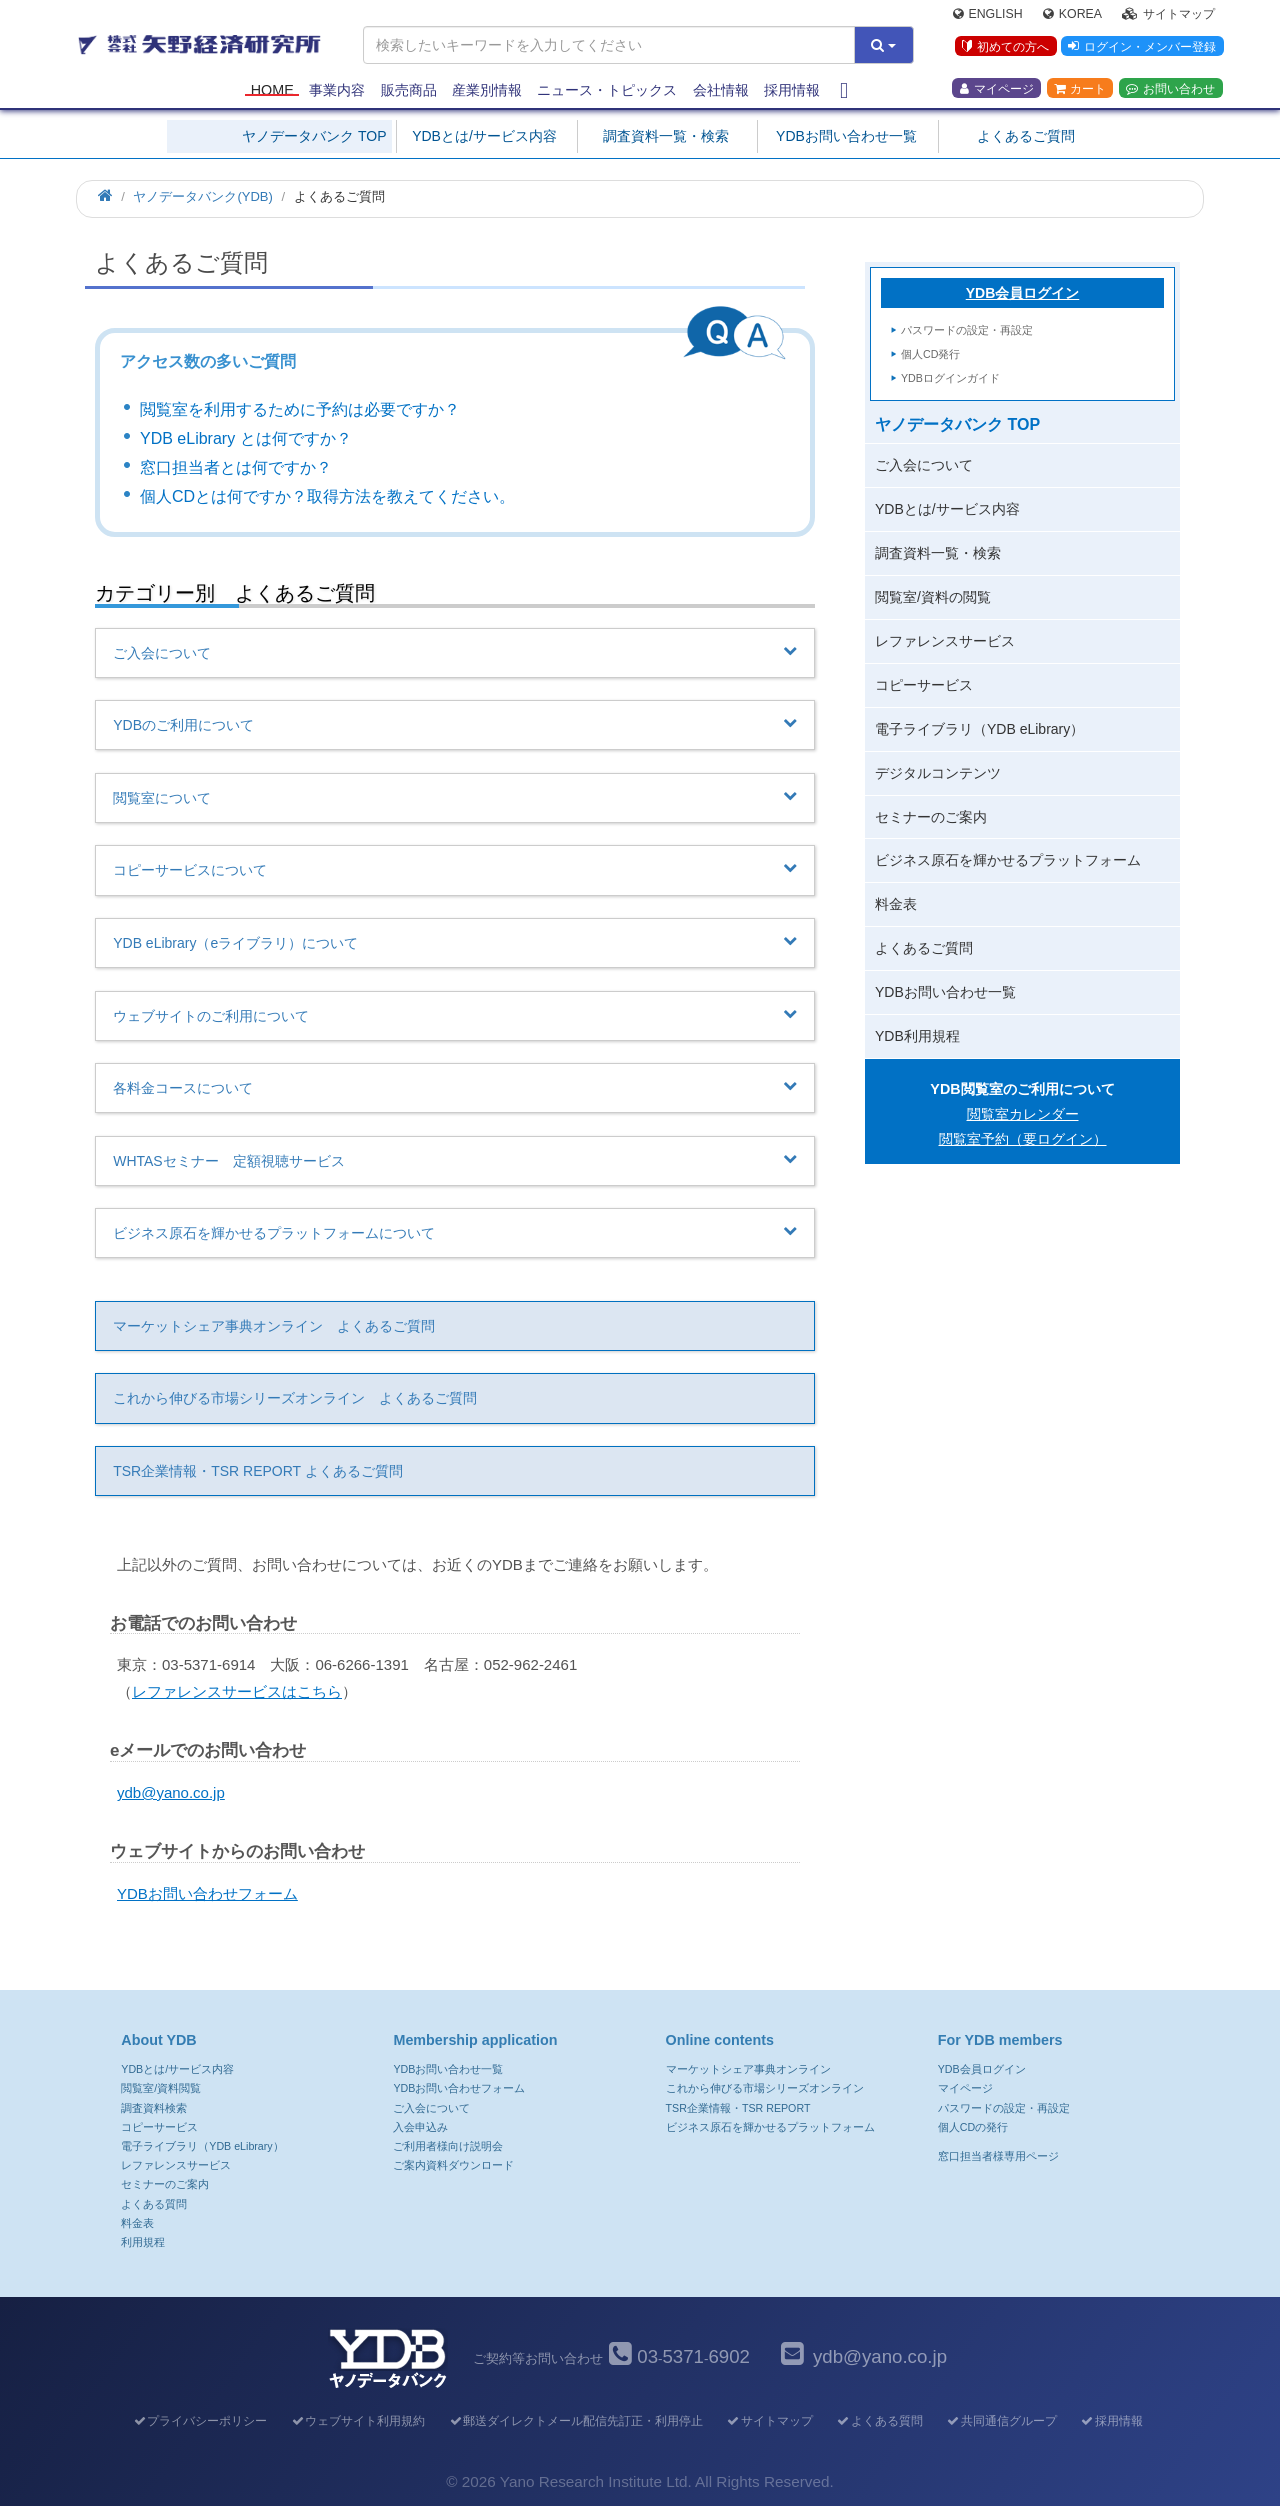 This screenshot has width=1280, height=2506. Describe the element at coordinates (357, 2421) in the screenshot. I see `ウェブサイト利用規約` at that location.